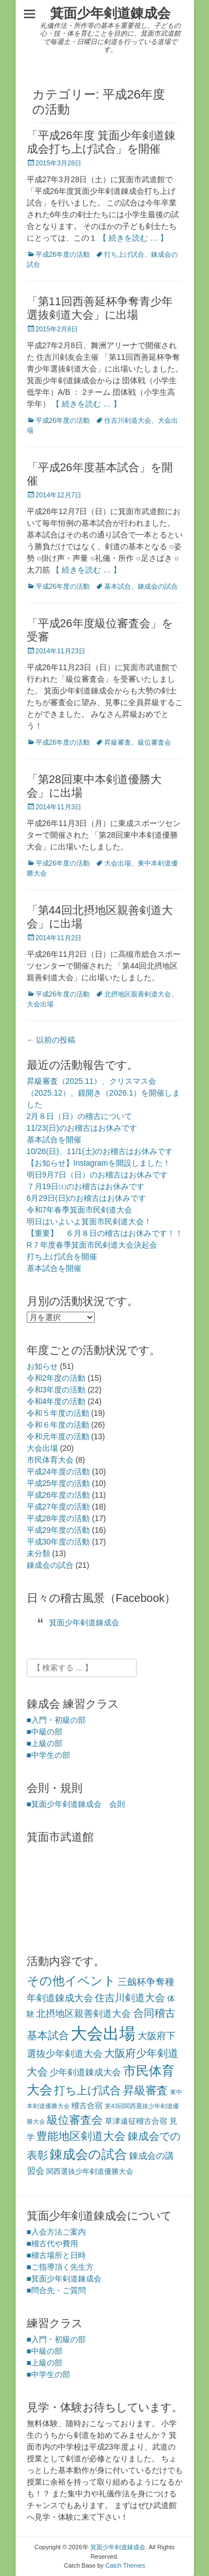  What do you see at coordinates (50, 1459) in the screenshot?
I see `市民体育大会` at bounding box center [50, 1459].